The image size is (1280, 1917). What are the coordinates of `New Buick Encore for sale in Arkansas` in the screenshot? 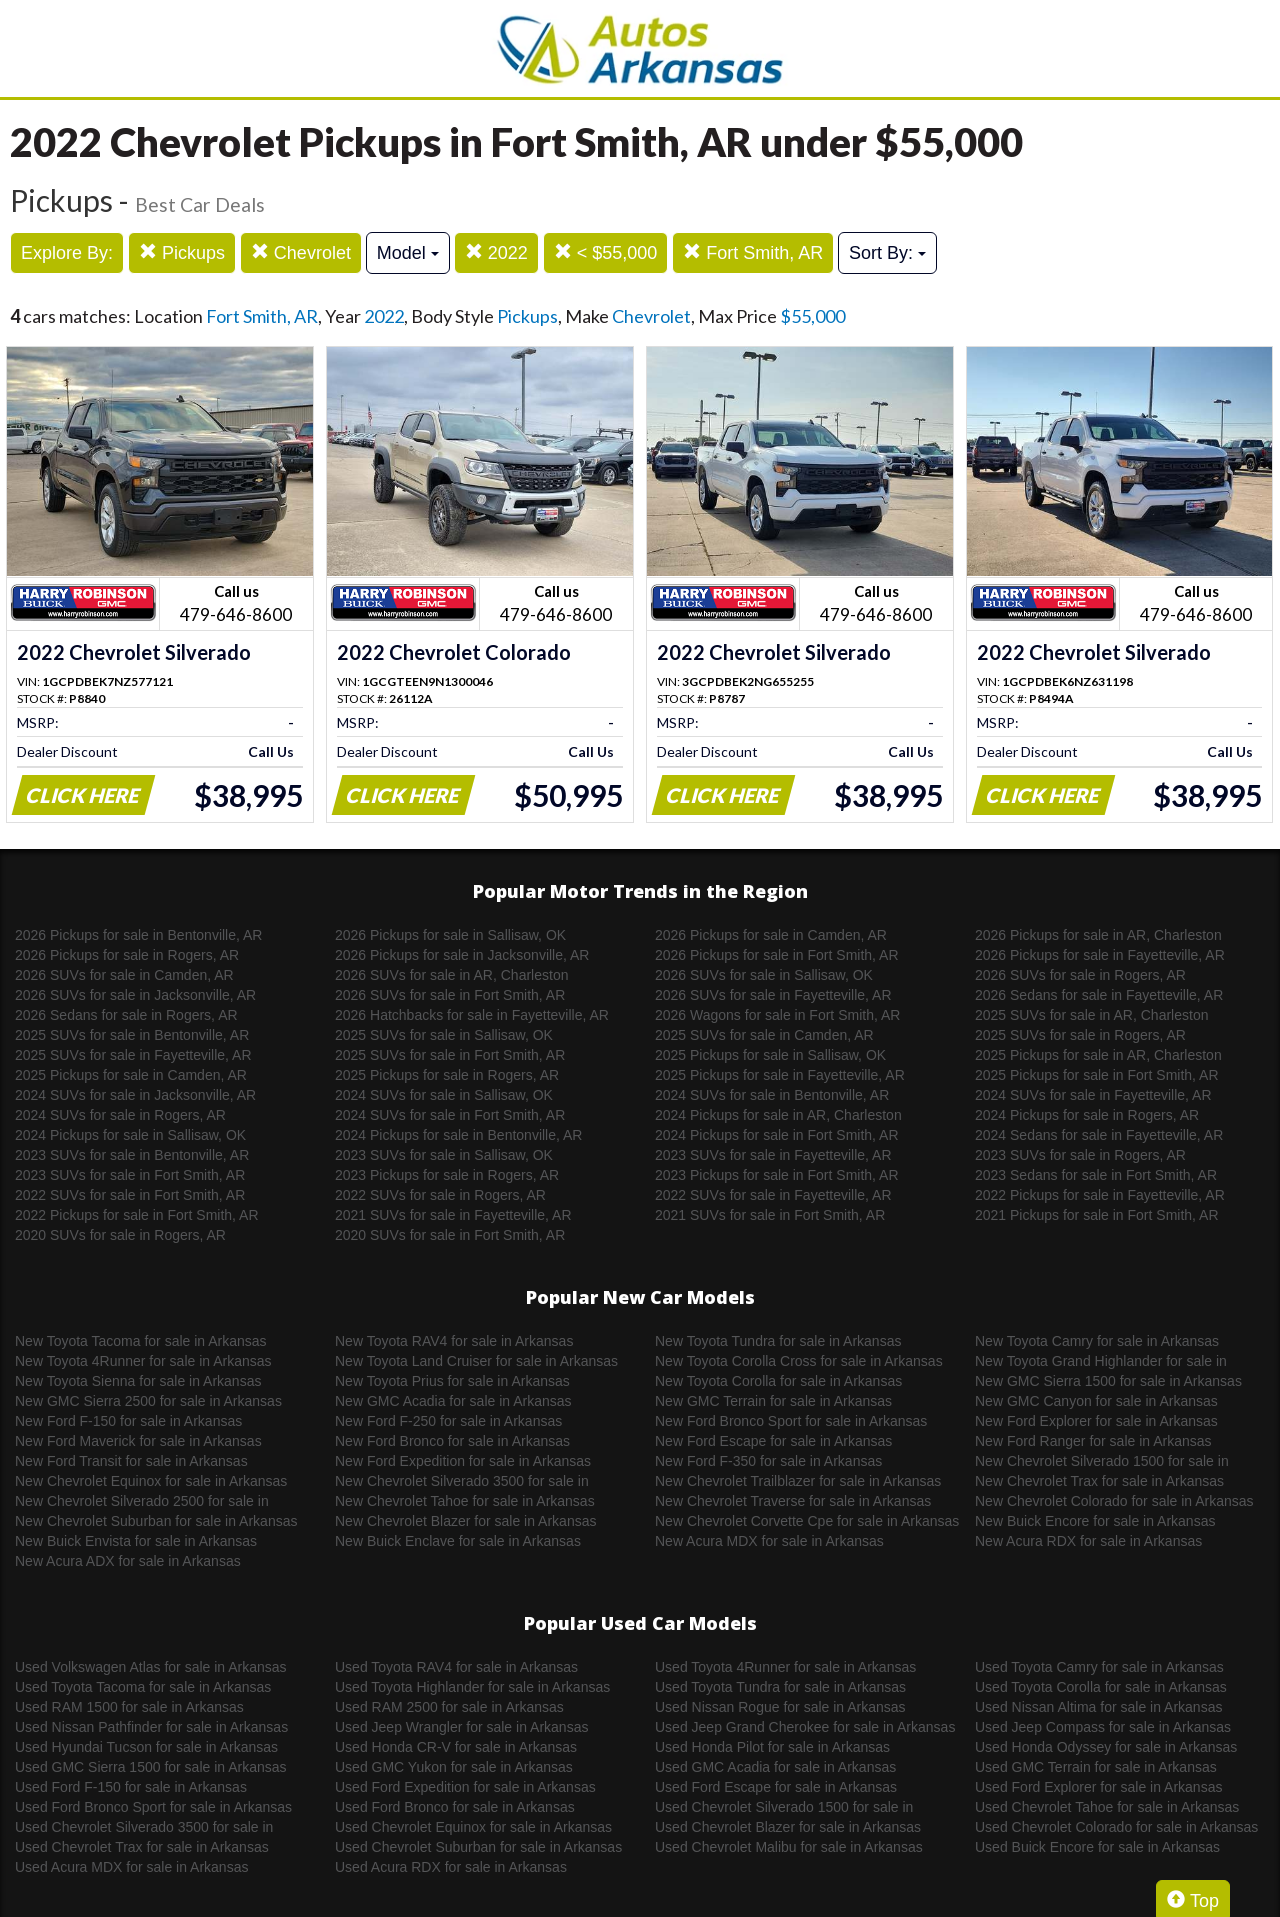 It's located at (1095, 1521).